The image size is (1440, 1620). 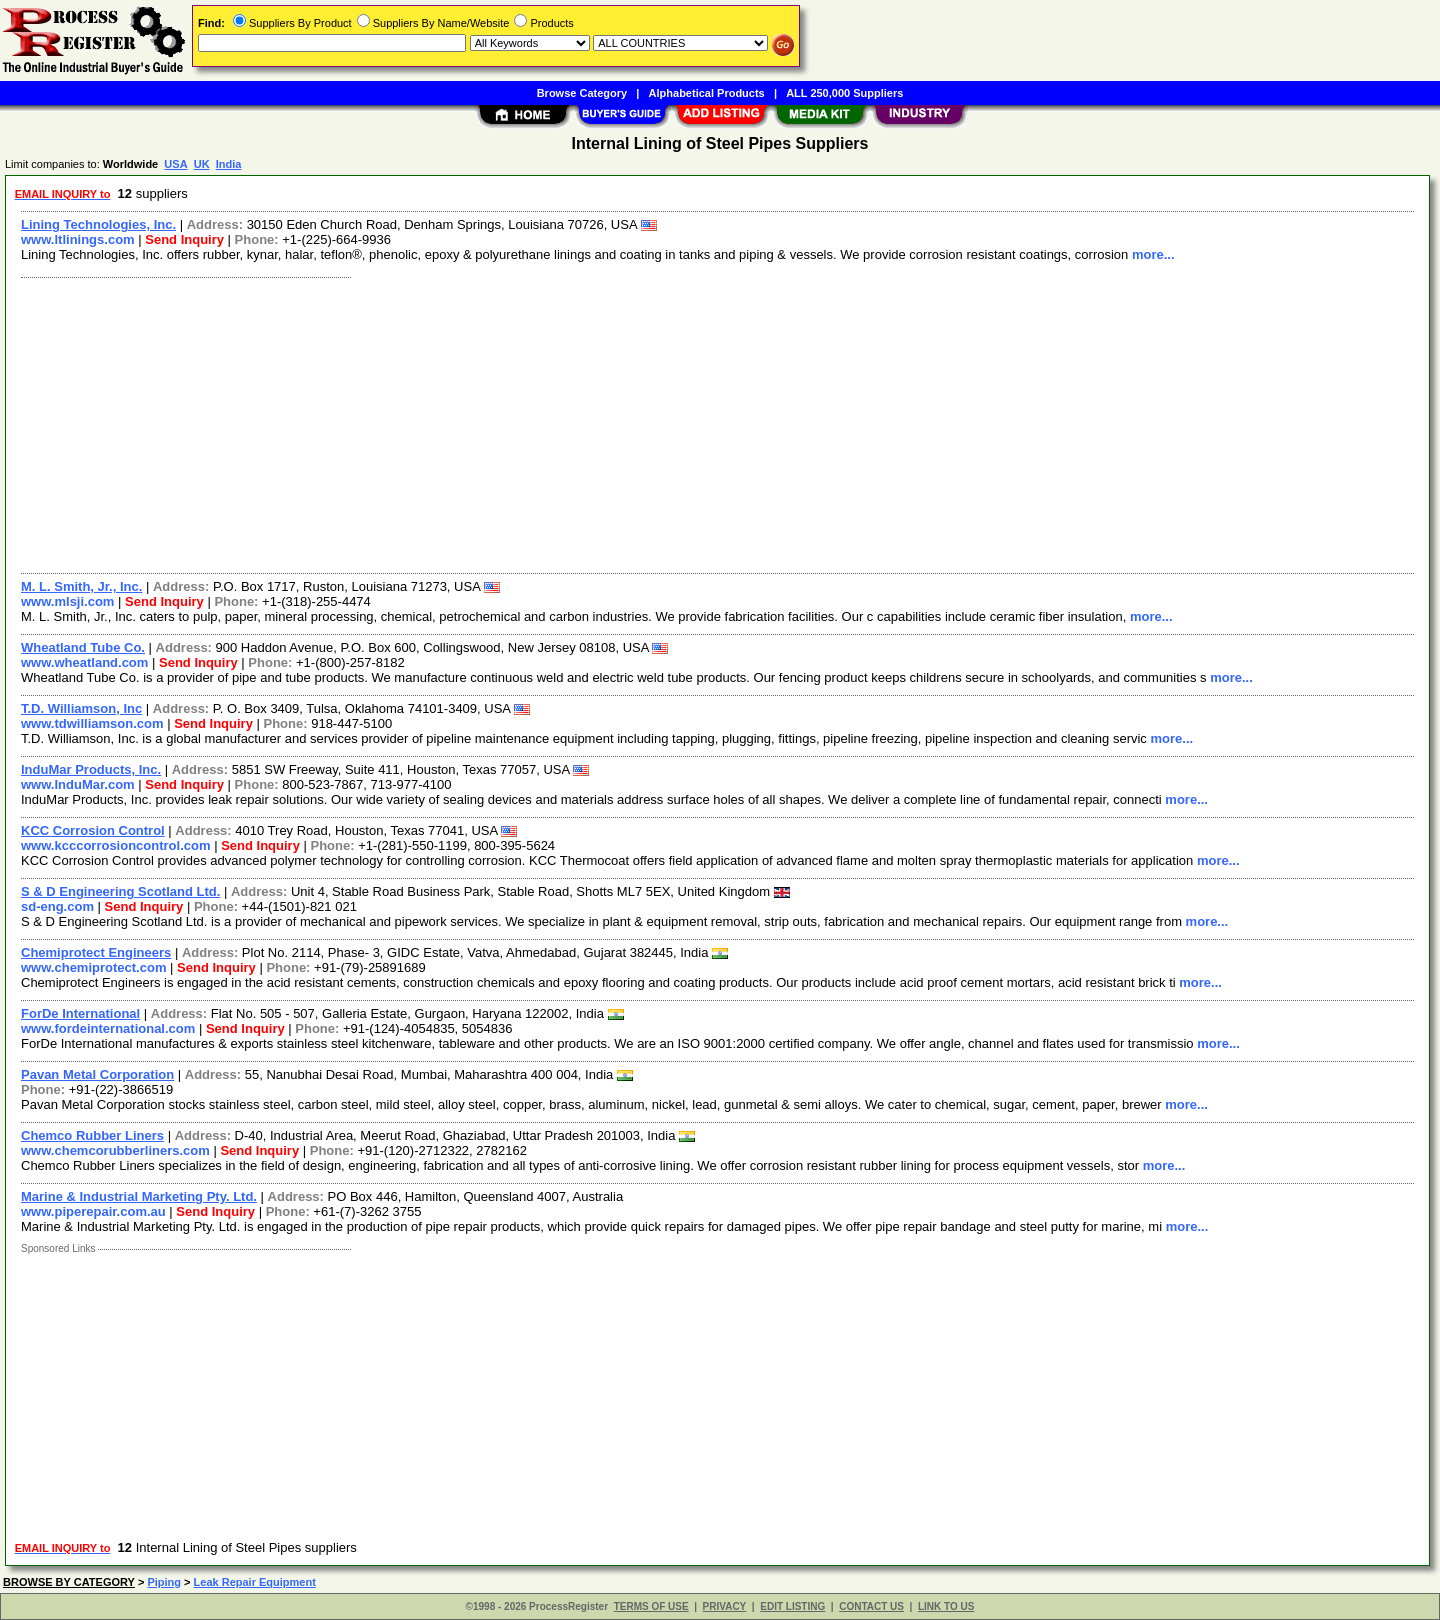 I want to click on Leak Repair Equipment, so click(x=255, y=1582).